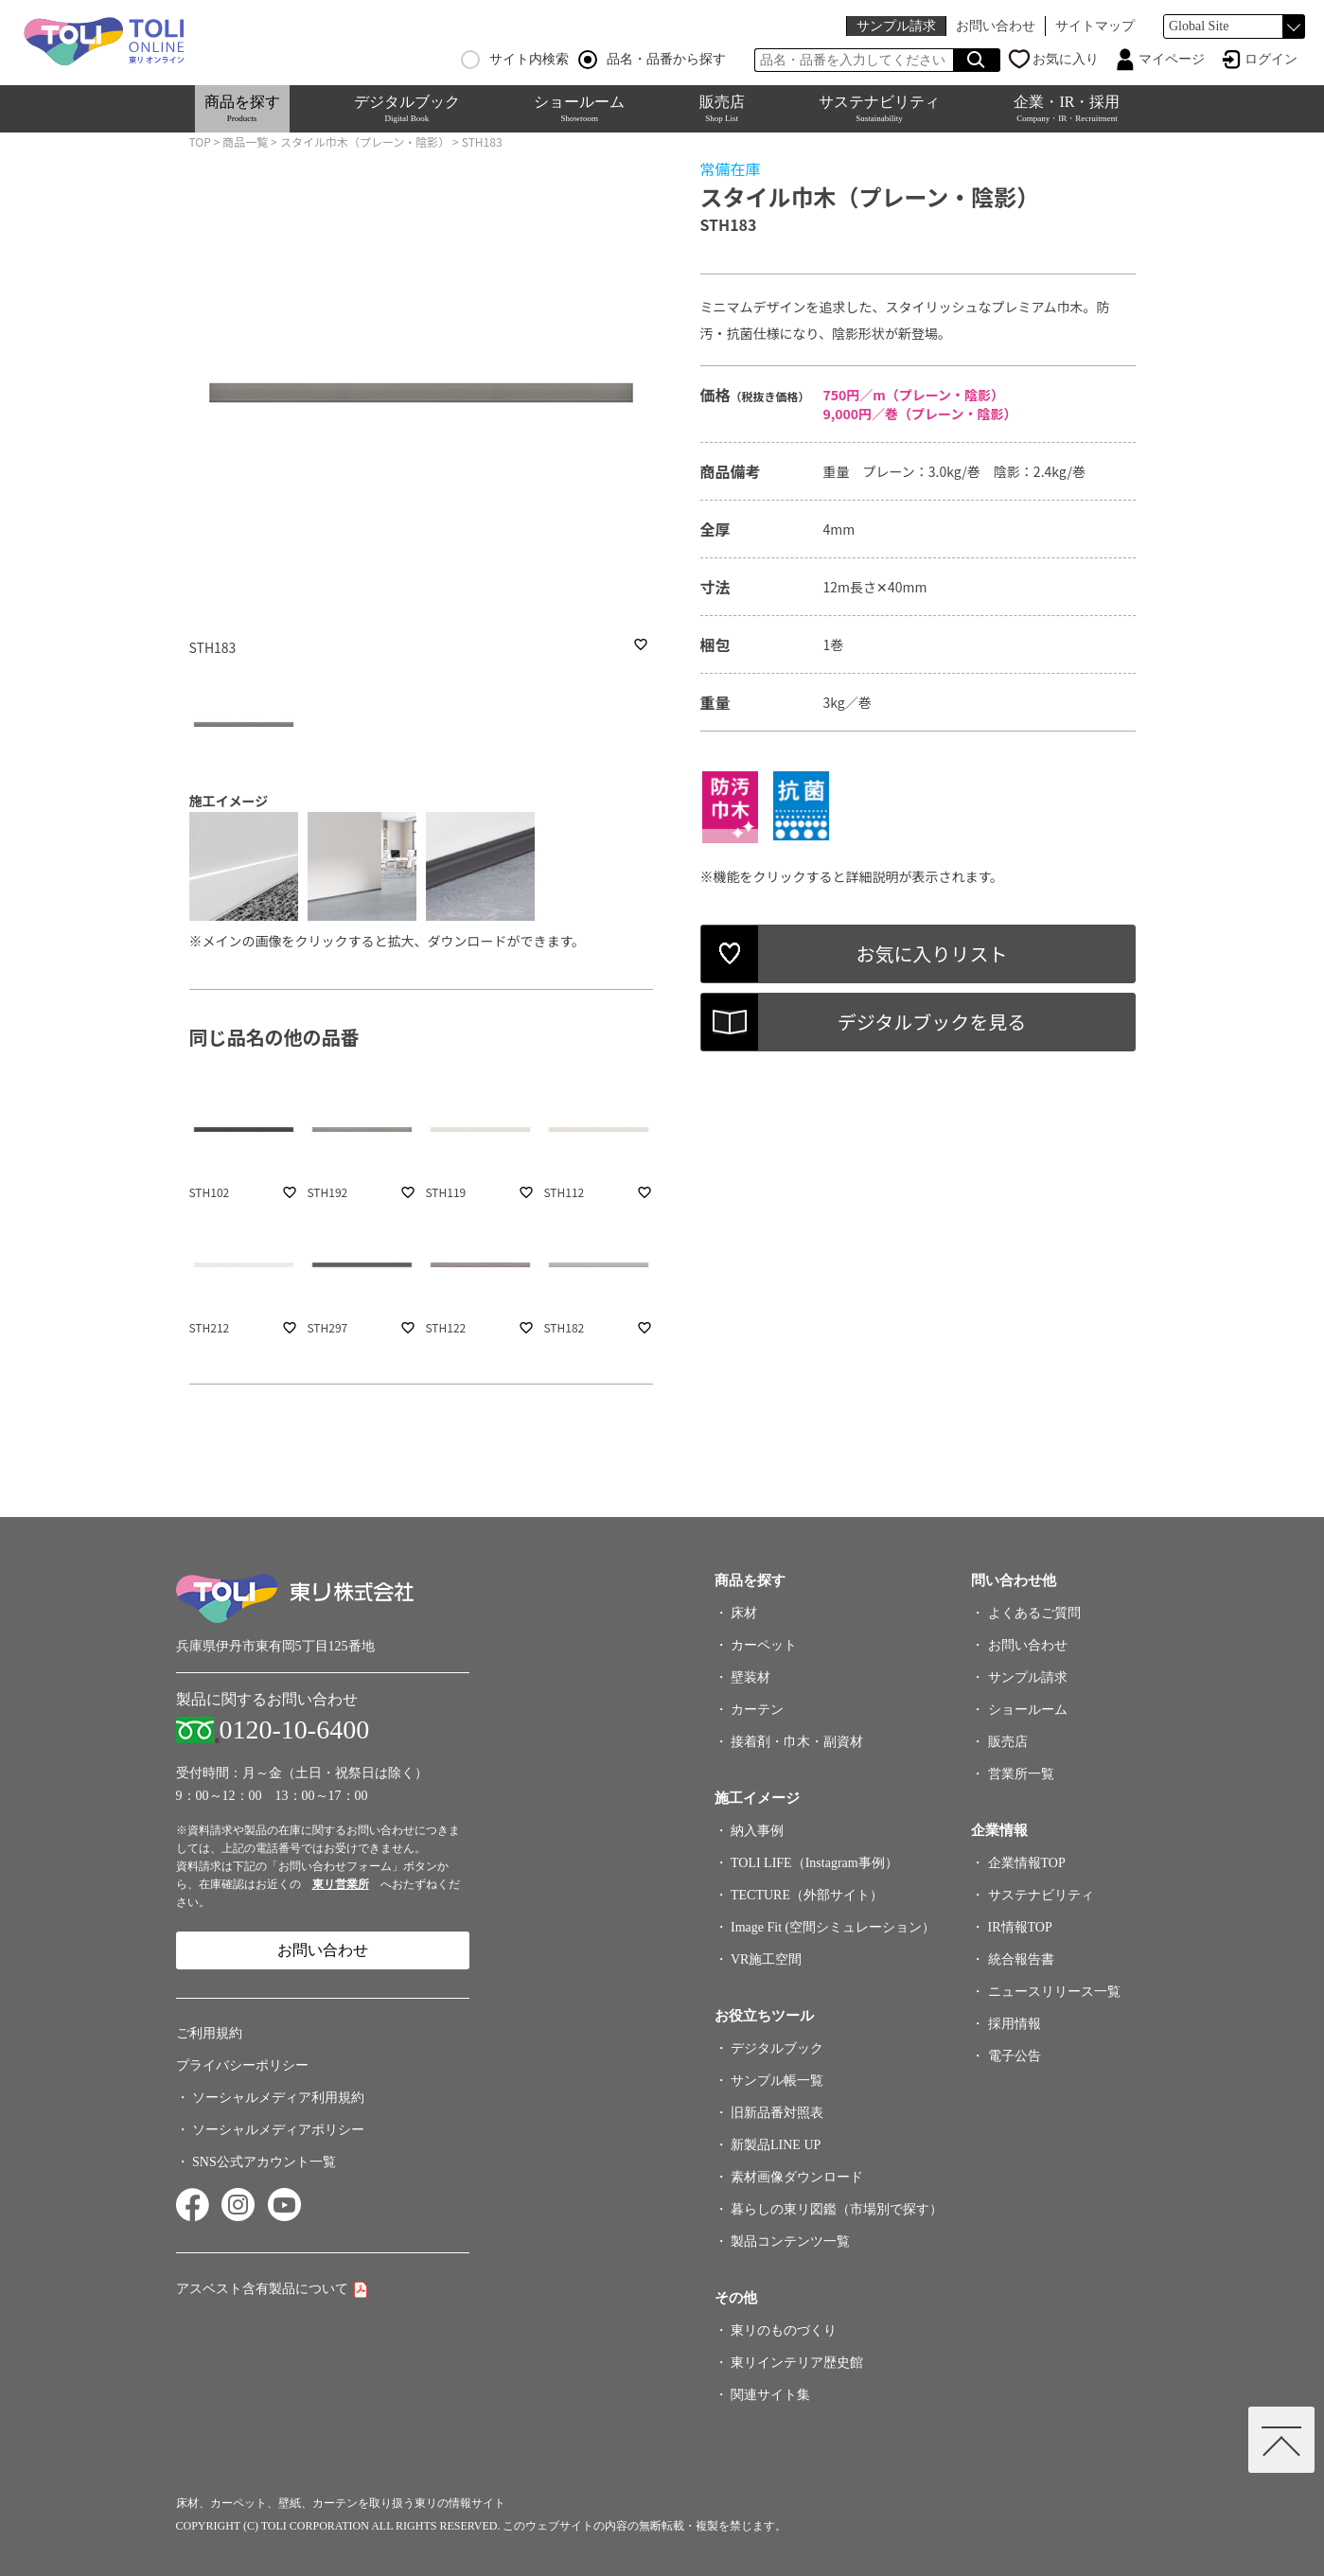  Describe the element at coordinates (777, 2080) in the screenshot. I see `サンプル帳一覧` at that location.